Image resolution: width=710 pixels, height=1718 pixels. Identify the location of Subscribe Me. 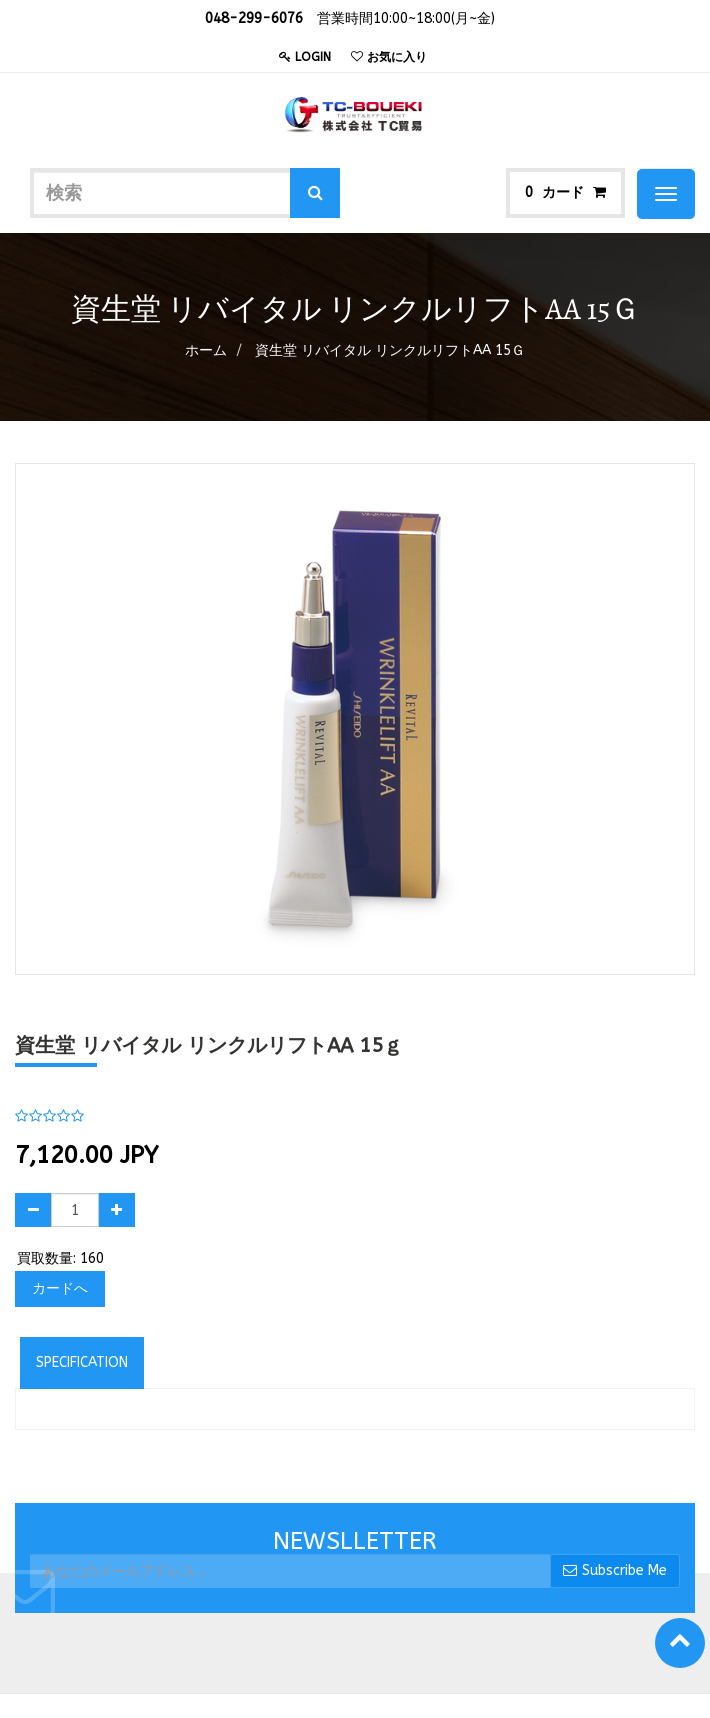
(615, 1570).